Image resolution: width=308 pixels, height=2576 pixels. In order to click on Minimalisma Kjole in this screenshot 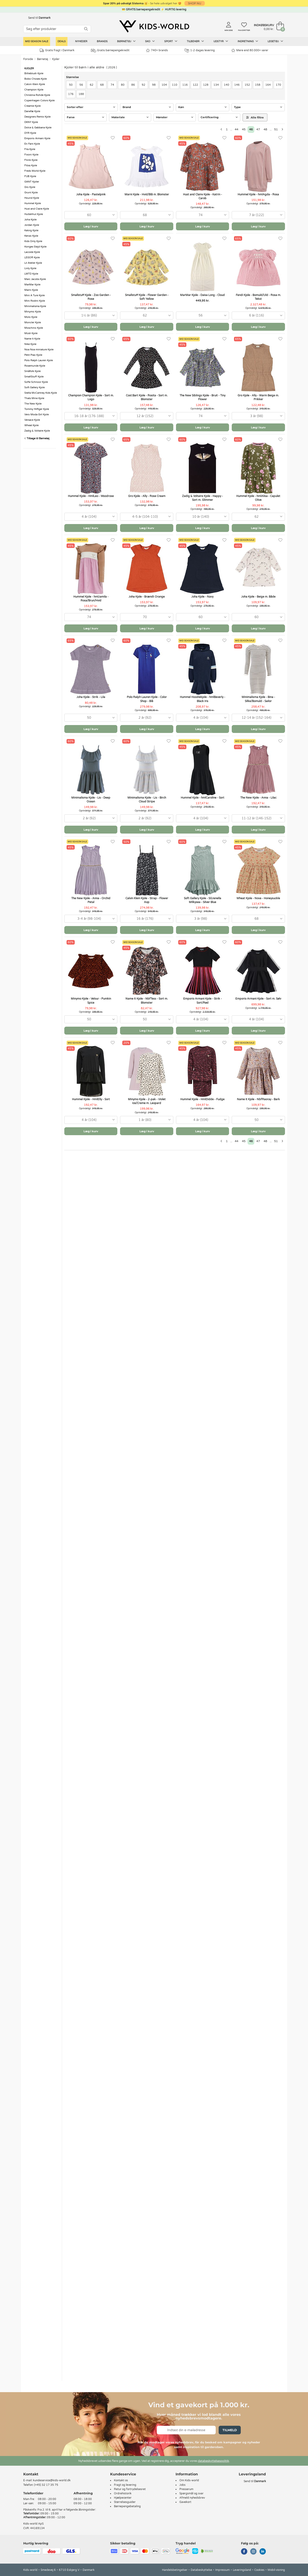, I will do `click(35, 306)`.